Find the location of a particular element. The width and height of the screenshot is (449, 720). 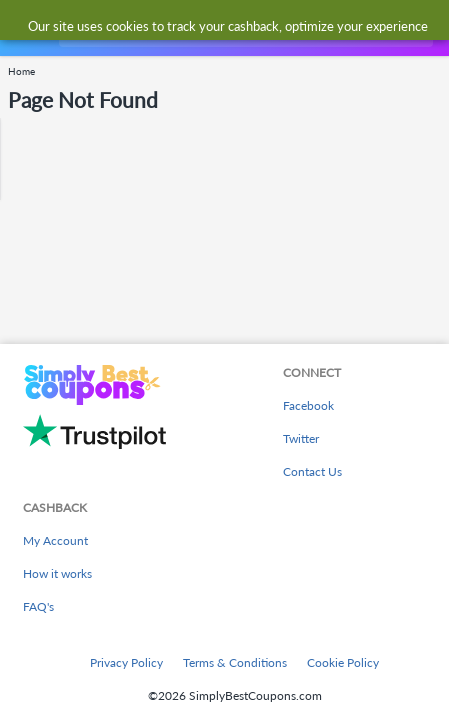

Facebook is located at coordinates (308, 405).